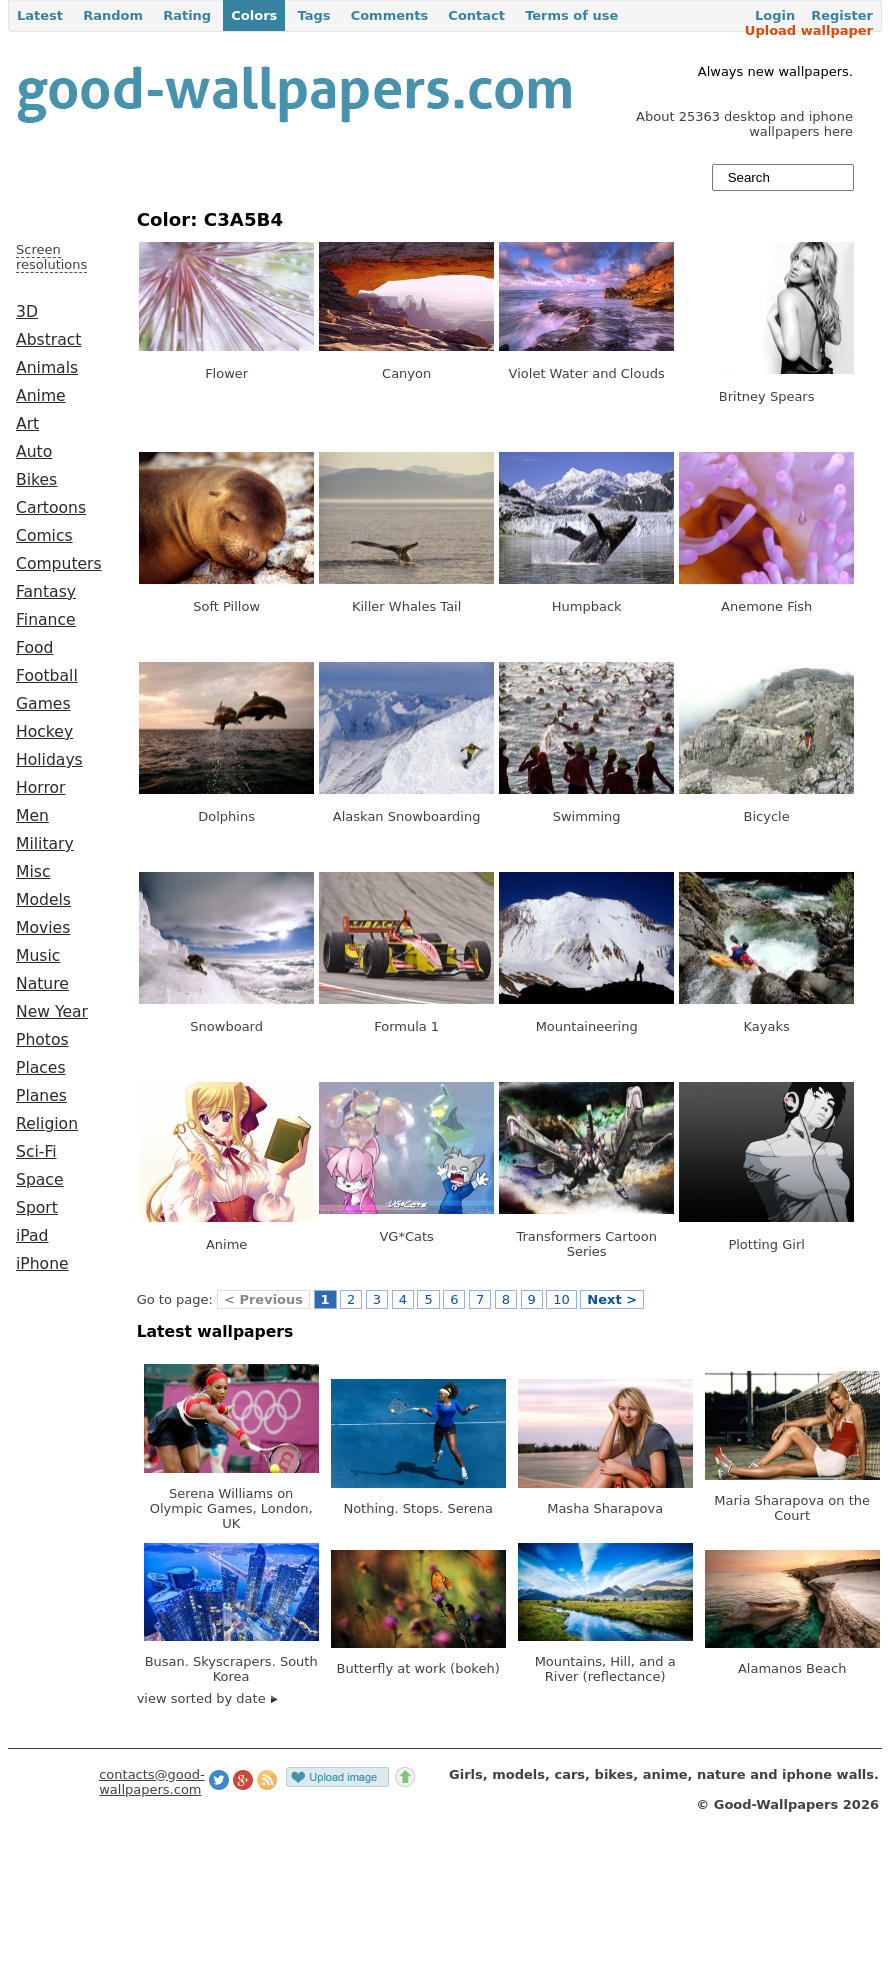 Image resolution: width=890 pixels, height=1961 pixels. Describe the element at coordinates (44, 732) in the screenshot. I see `Hockey` at that location.